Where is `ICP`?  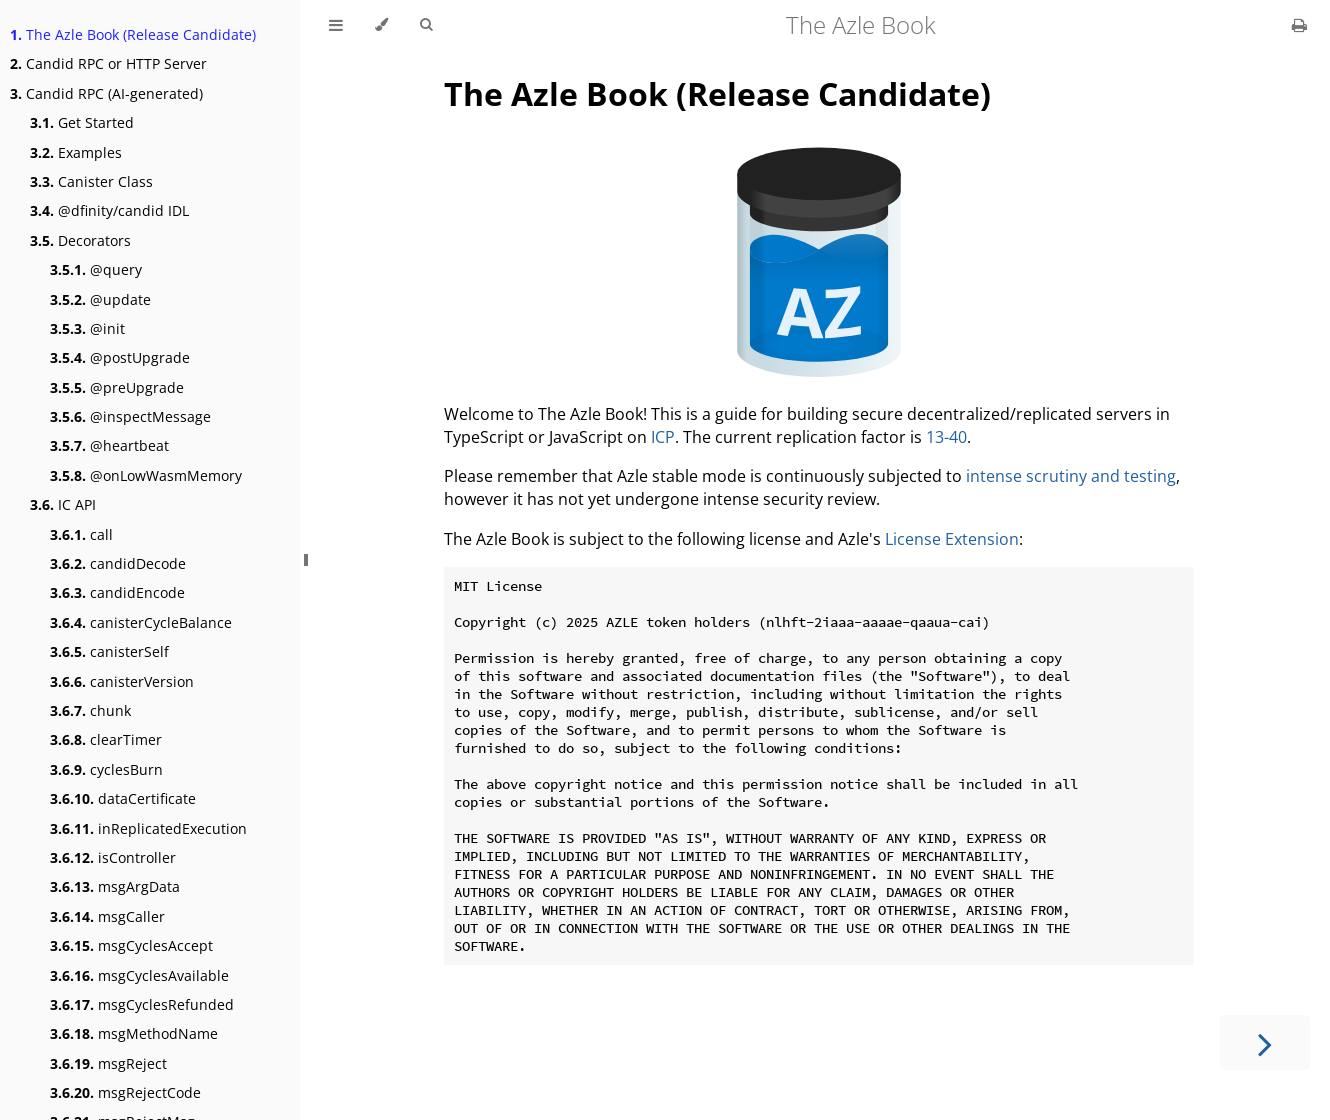 ICP is located at coordinates (663, 437).